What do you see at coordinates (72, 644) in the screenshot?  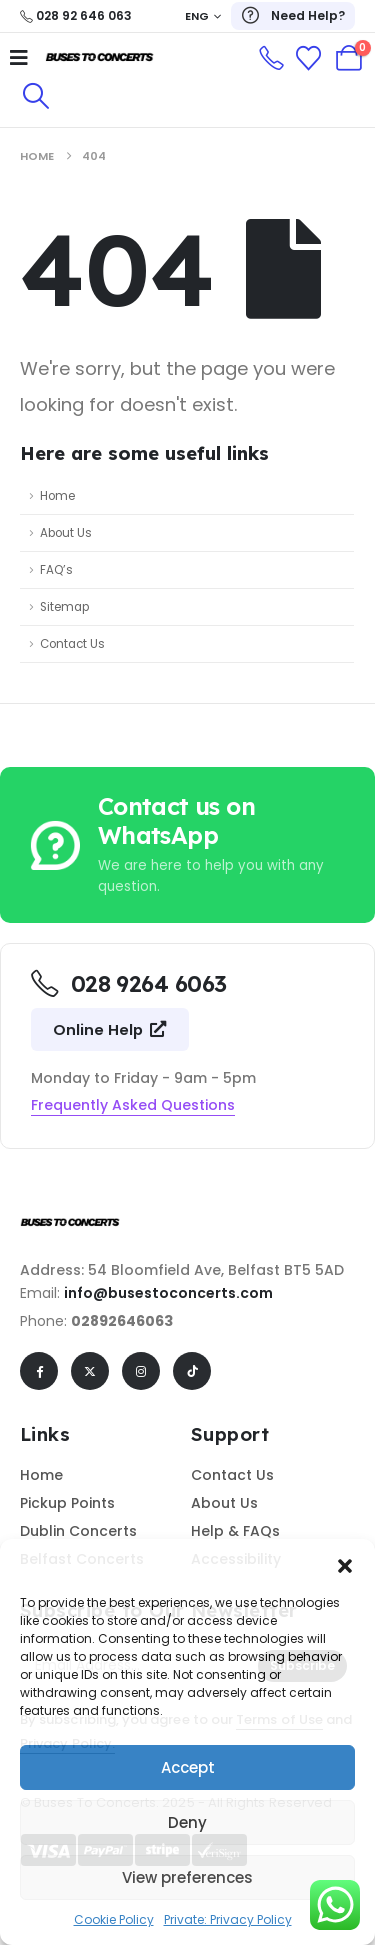 I see `Contact Us` at bounding box center [72, 644].